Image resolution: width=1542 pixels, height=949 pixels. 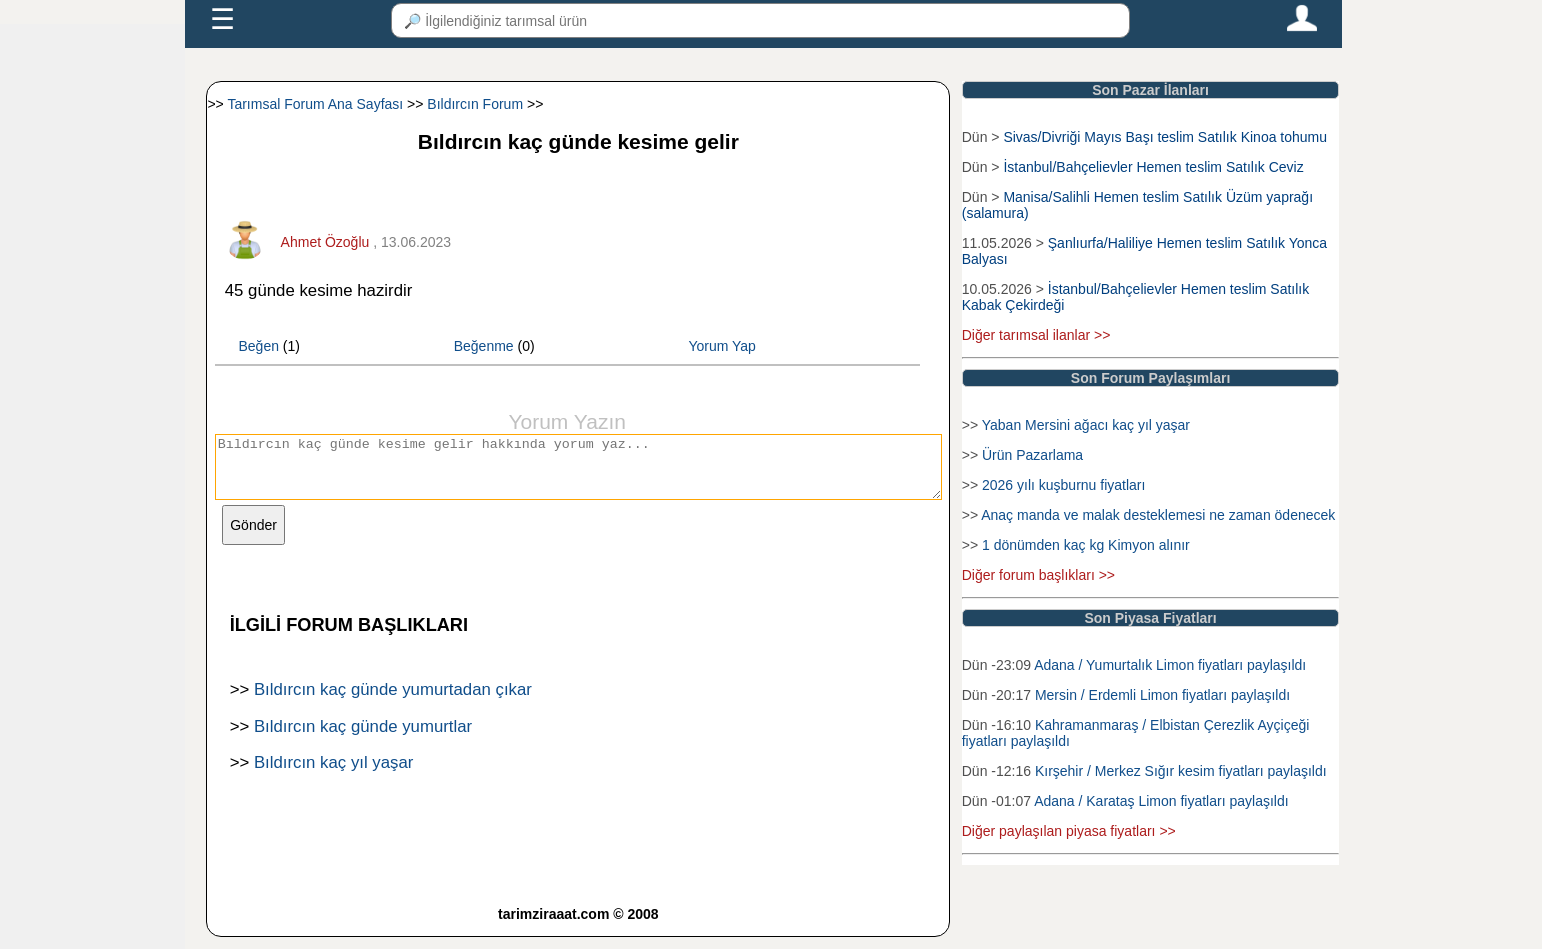 What do you see at coordinates (393, 701) in the screenshot?
I see `Bıldırcın kaç günde yumurtadan çıkar` at bounding box center [393, 701].